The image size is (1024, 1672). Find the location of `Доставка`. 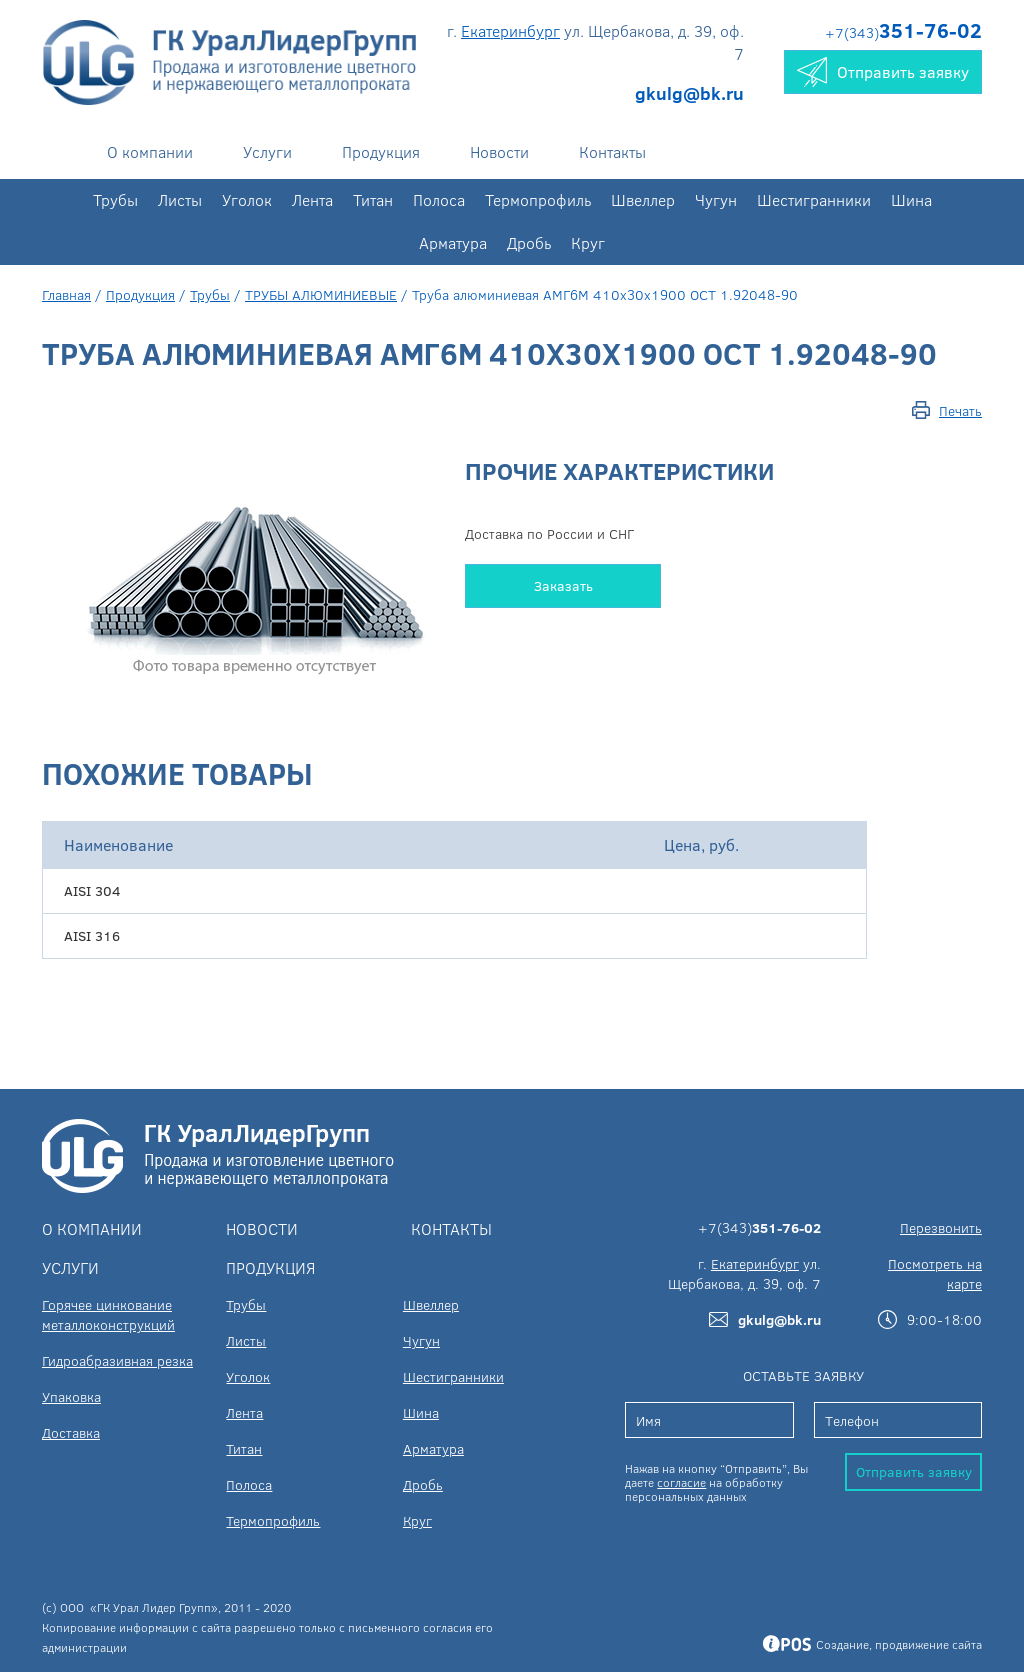

Доставка is located at coordinates (71, 1432).